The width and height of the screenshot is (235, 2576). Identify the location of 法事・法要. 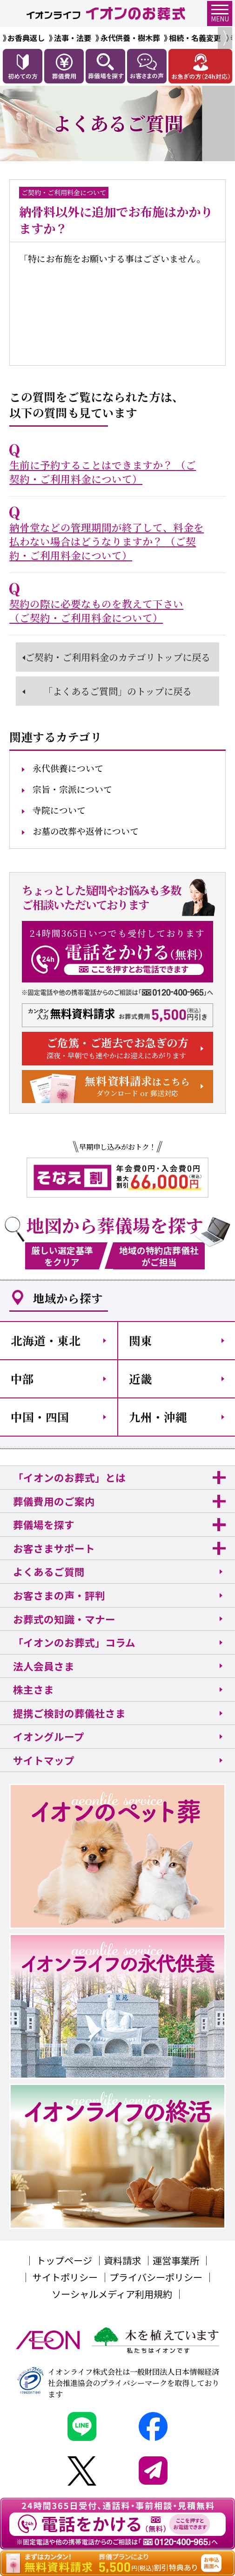
(72, 37).